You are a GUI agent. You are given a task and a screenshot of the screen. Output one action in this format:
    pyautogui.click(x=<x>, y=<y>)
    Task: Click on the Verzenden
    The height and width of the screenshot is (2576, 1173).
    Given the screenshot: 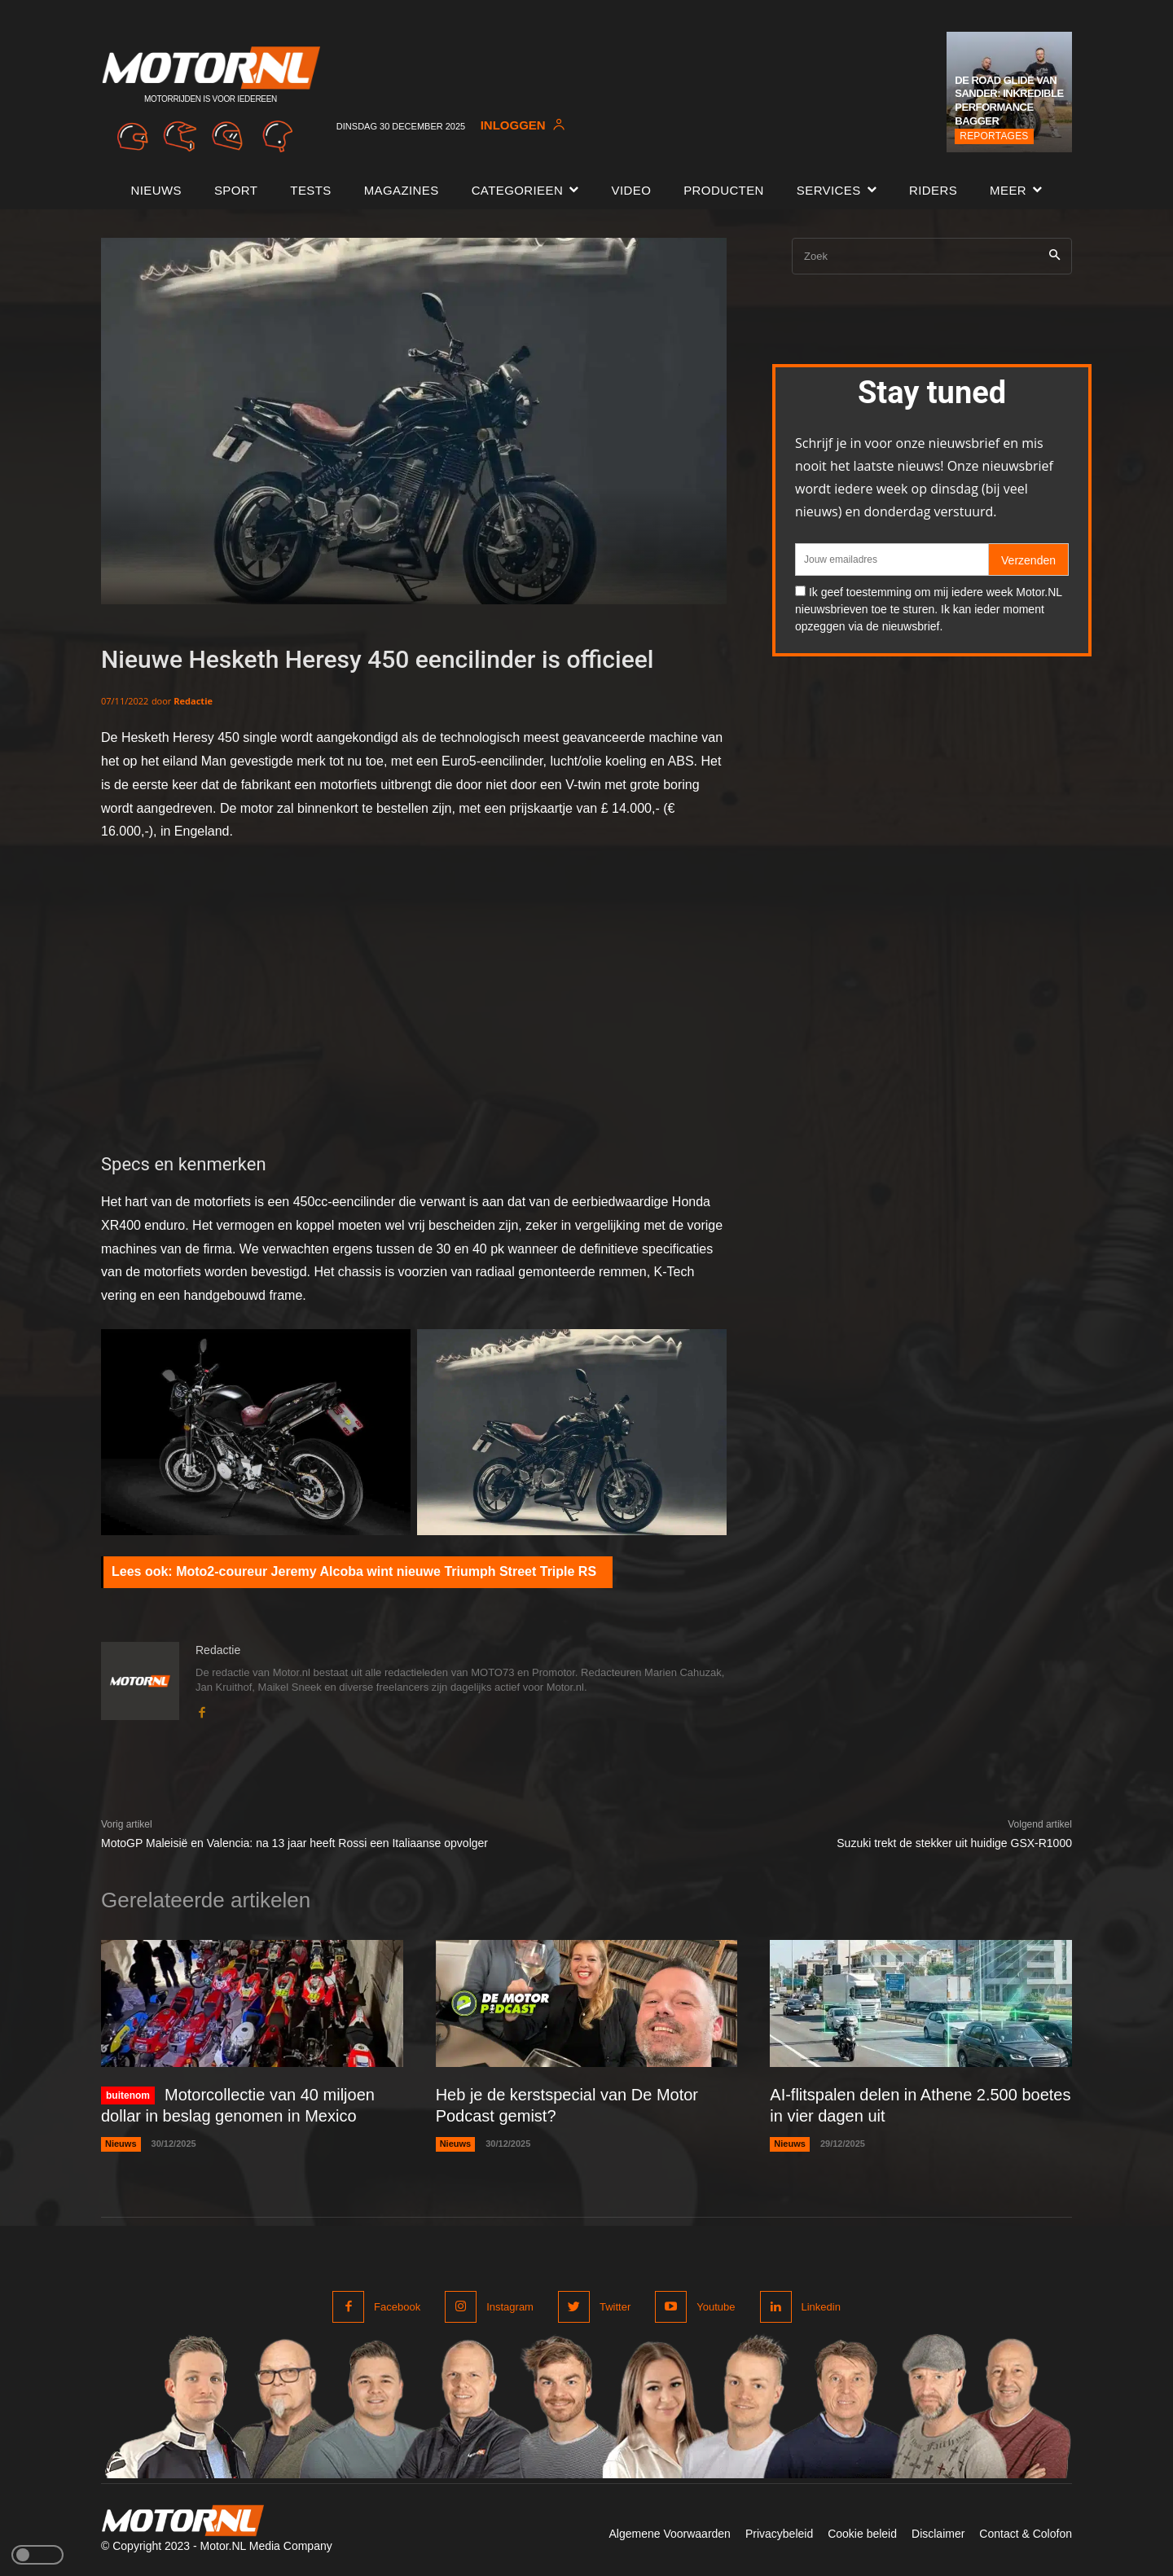 What is the action you would take?
    pyautogui.click(x=1028, y=560)
    